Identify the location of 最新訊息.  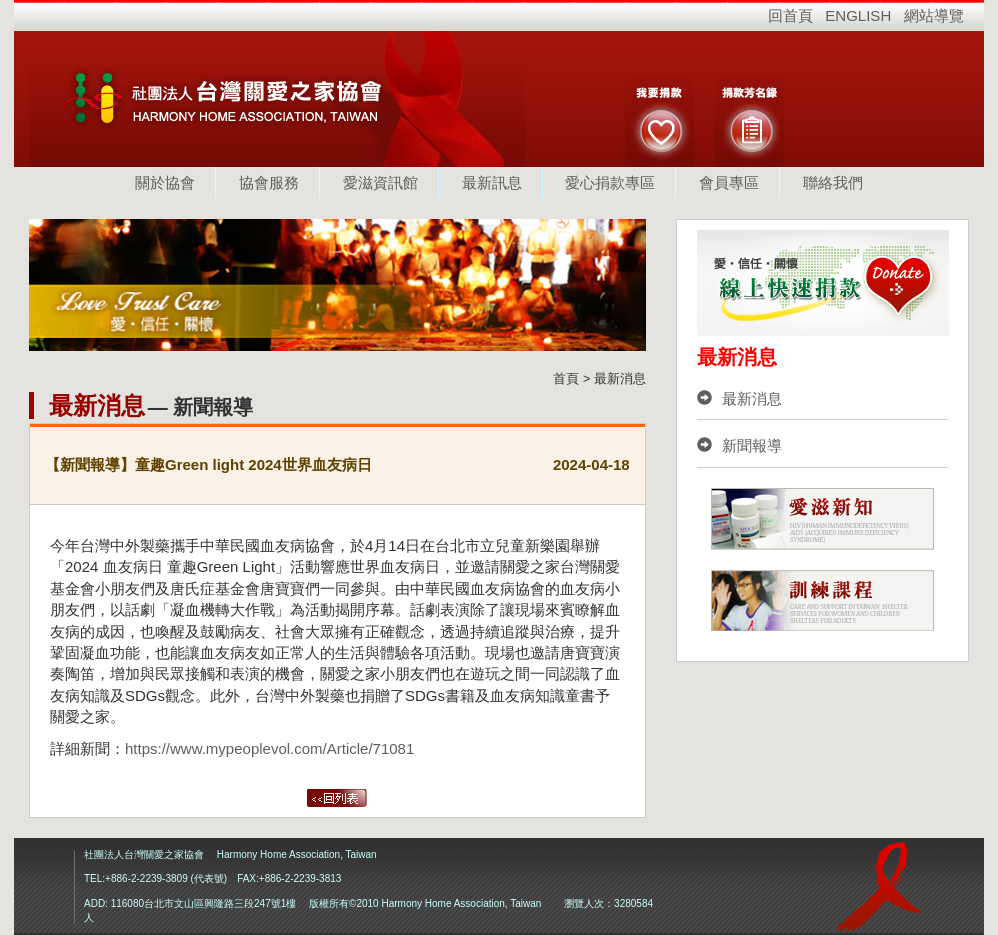
(492, 182).